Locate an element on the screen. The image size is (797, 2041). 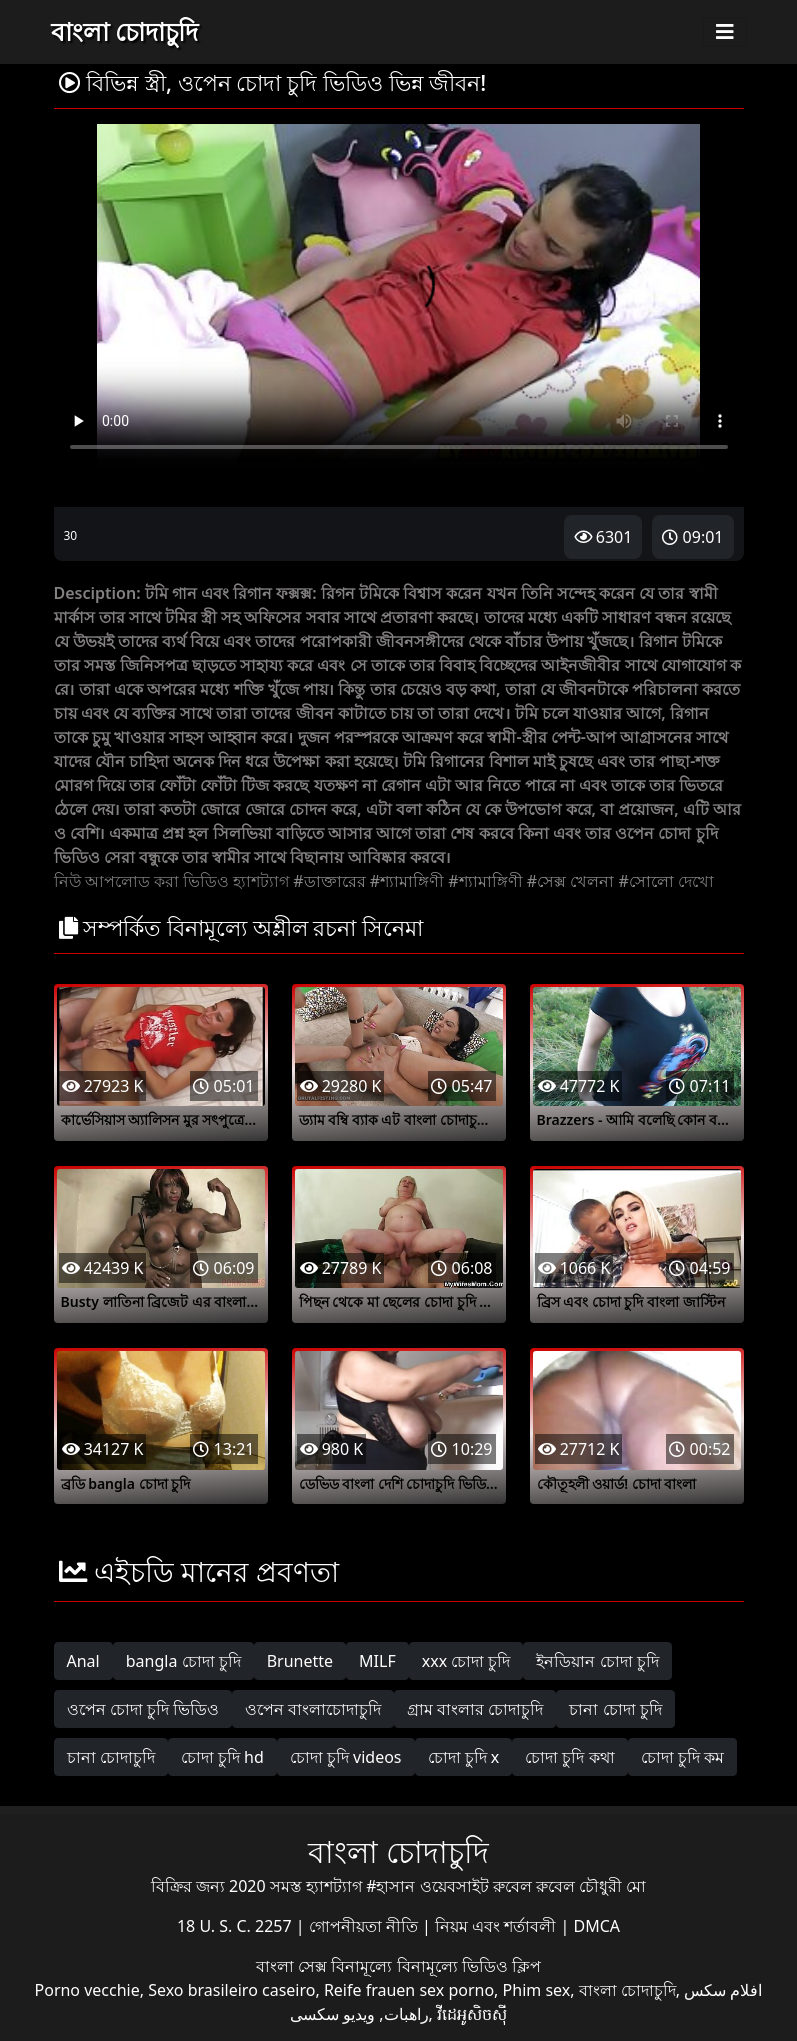
বাংলা সেক্স is located at coordinates (293, 1966).